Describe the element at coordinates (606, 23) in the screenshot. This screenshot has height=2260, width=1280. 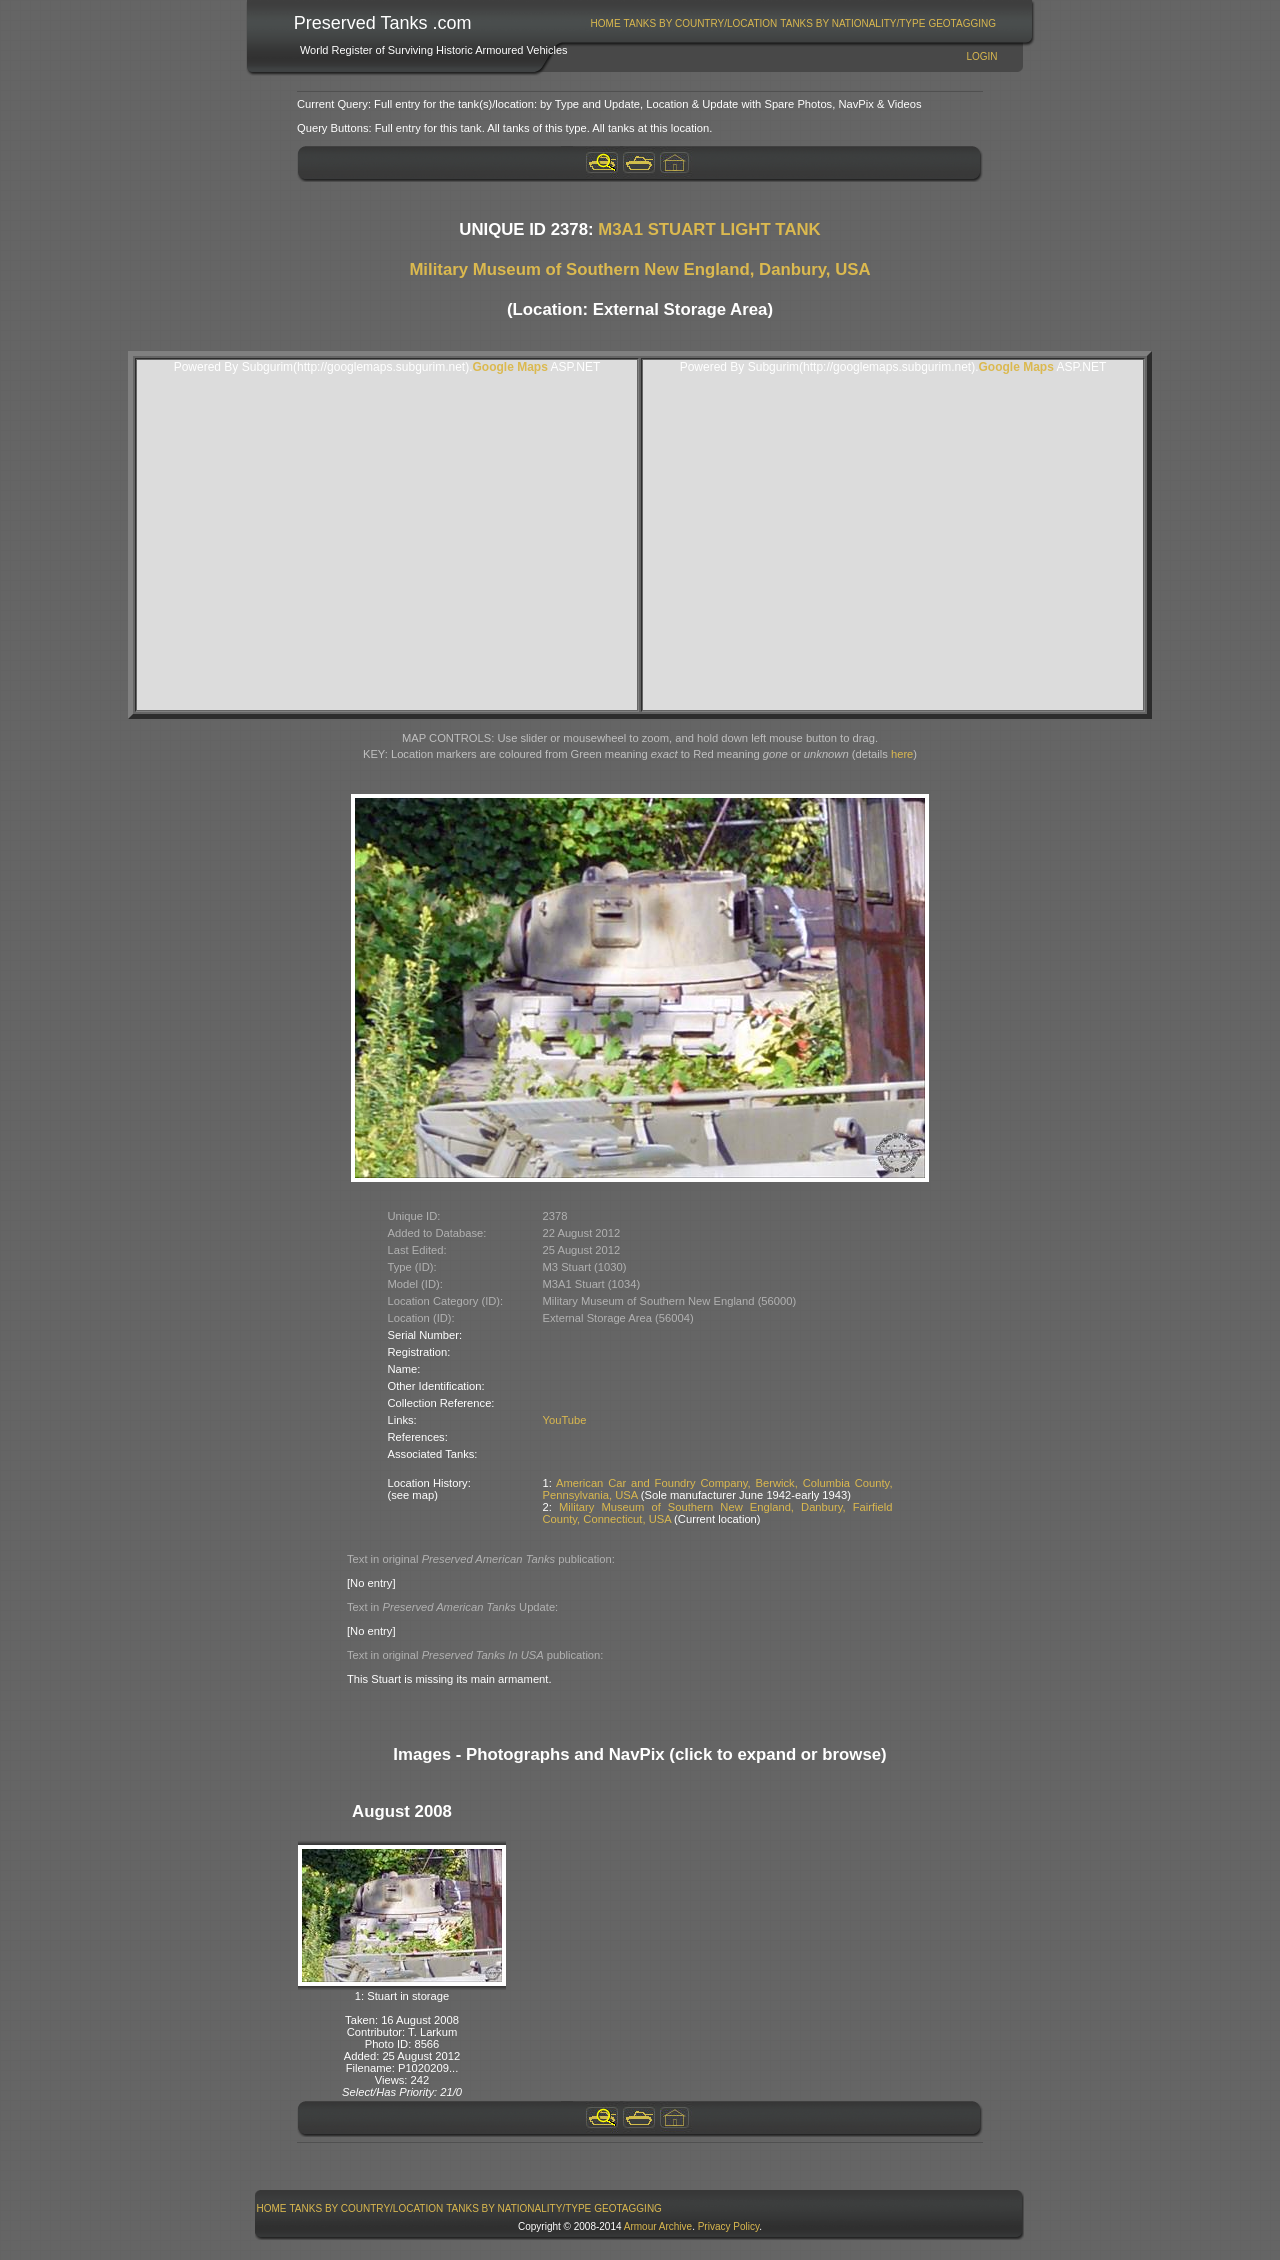
I see `Home` at that location.